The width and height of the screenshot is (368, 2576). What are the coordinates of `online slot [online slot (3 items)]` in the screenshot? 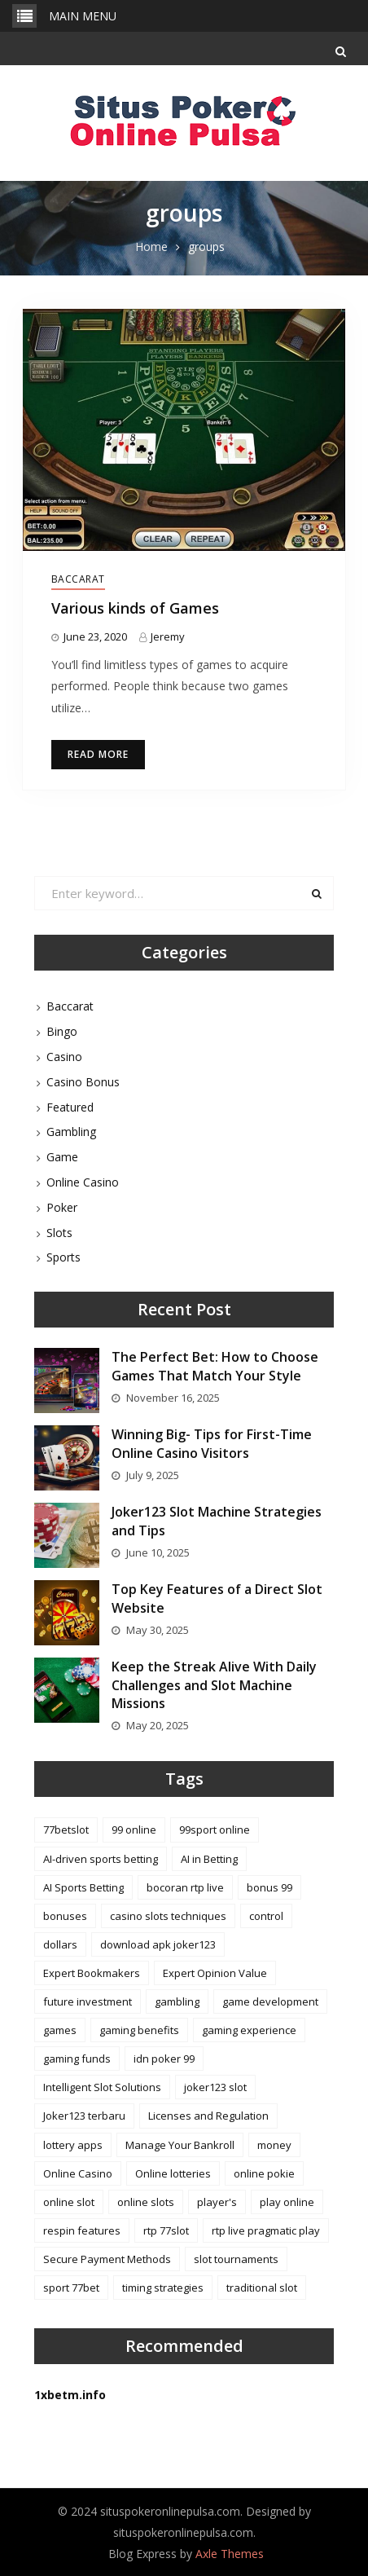 It's located at (68, 2202).